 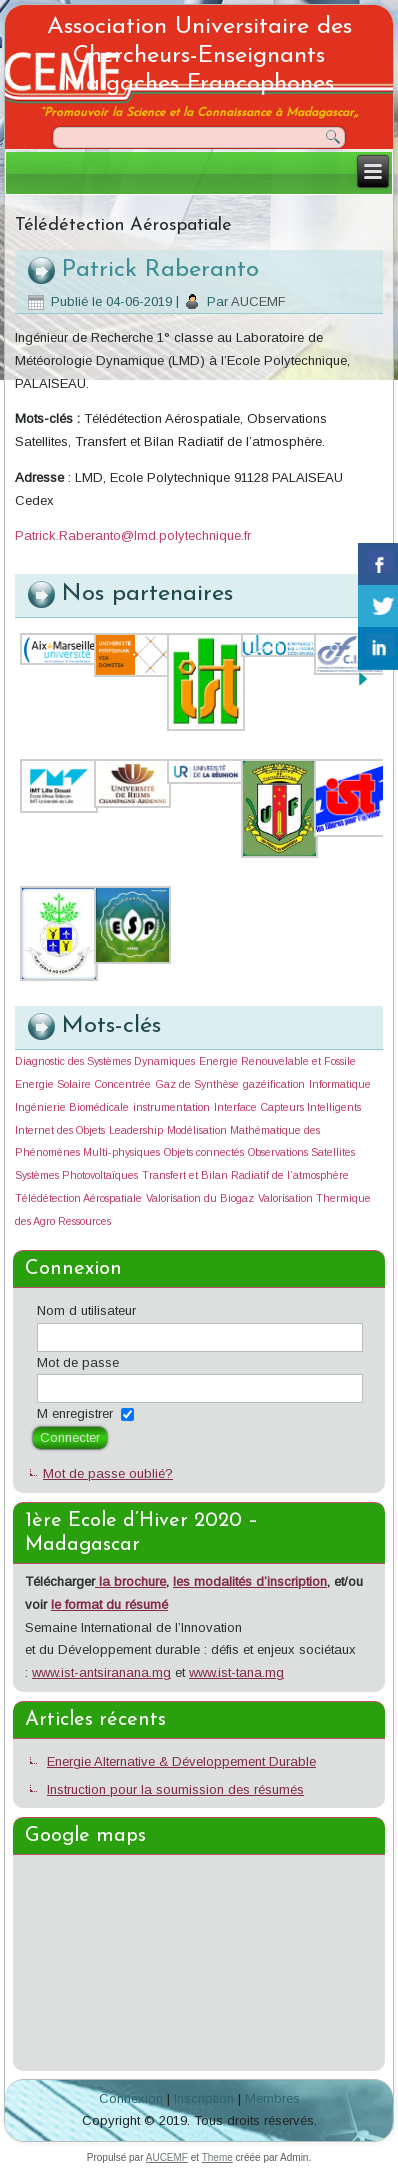 What do you see at coordinates (109, 1604) in the screenshot?
I see `le format du résumé` at bounding box center [109, 1604].